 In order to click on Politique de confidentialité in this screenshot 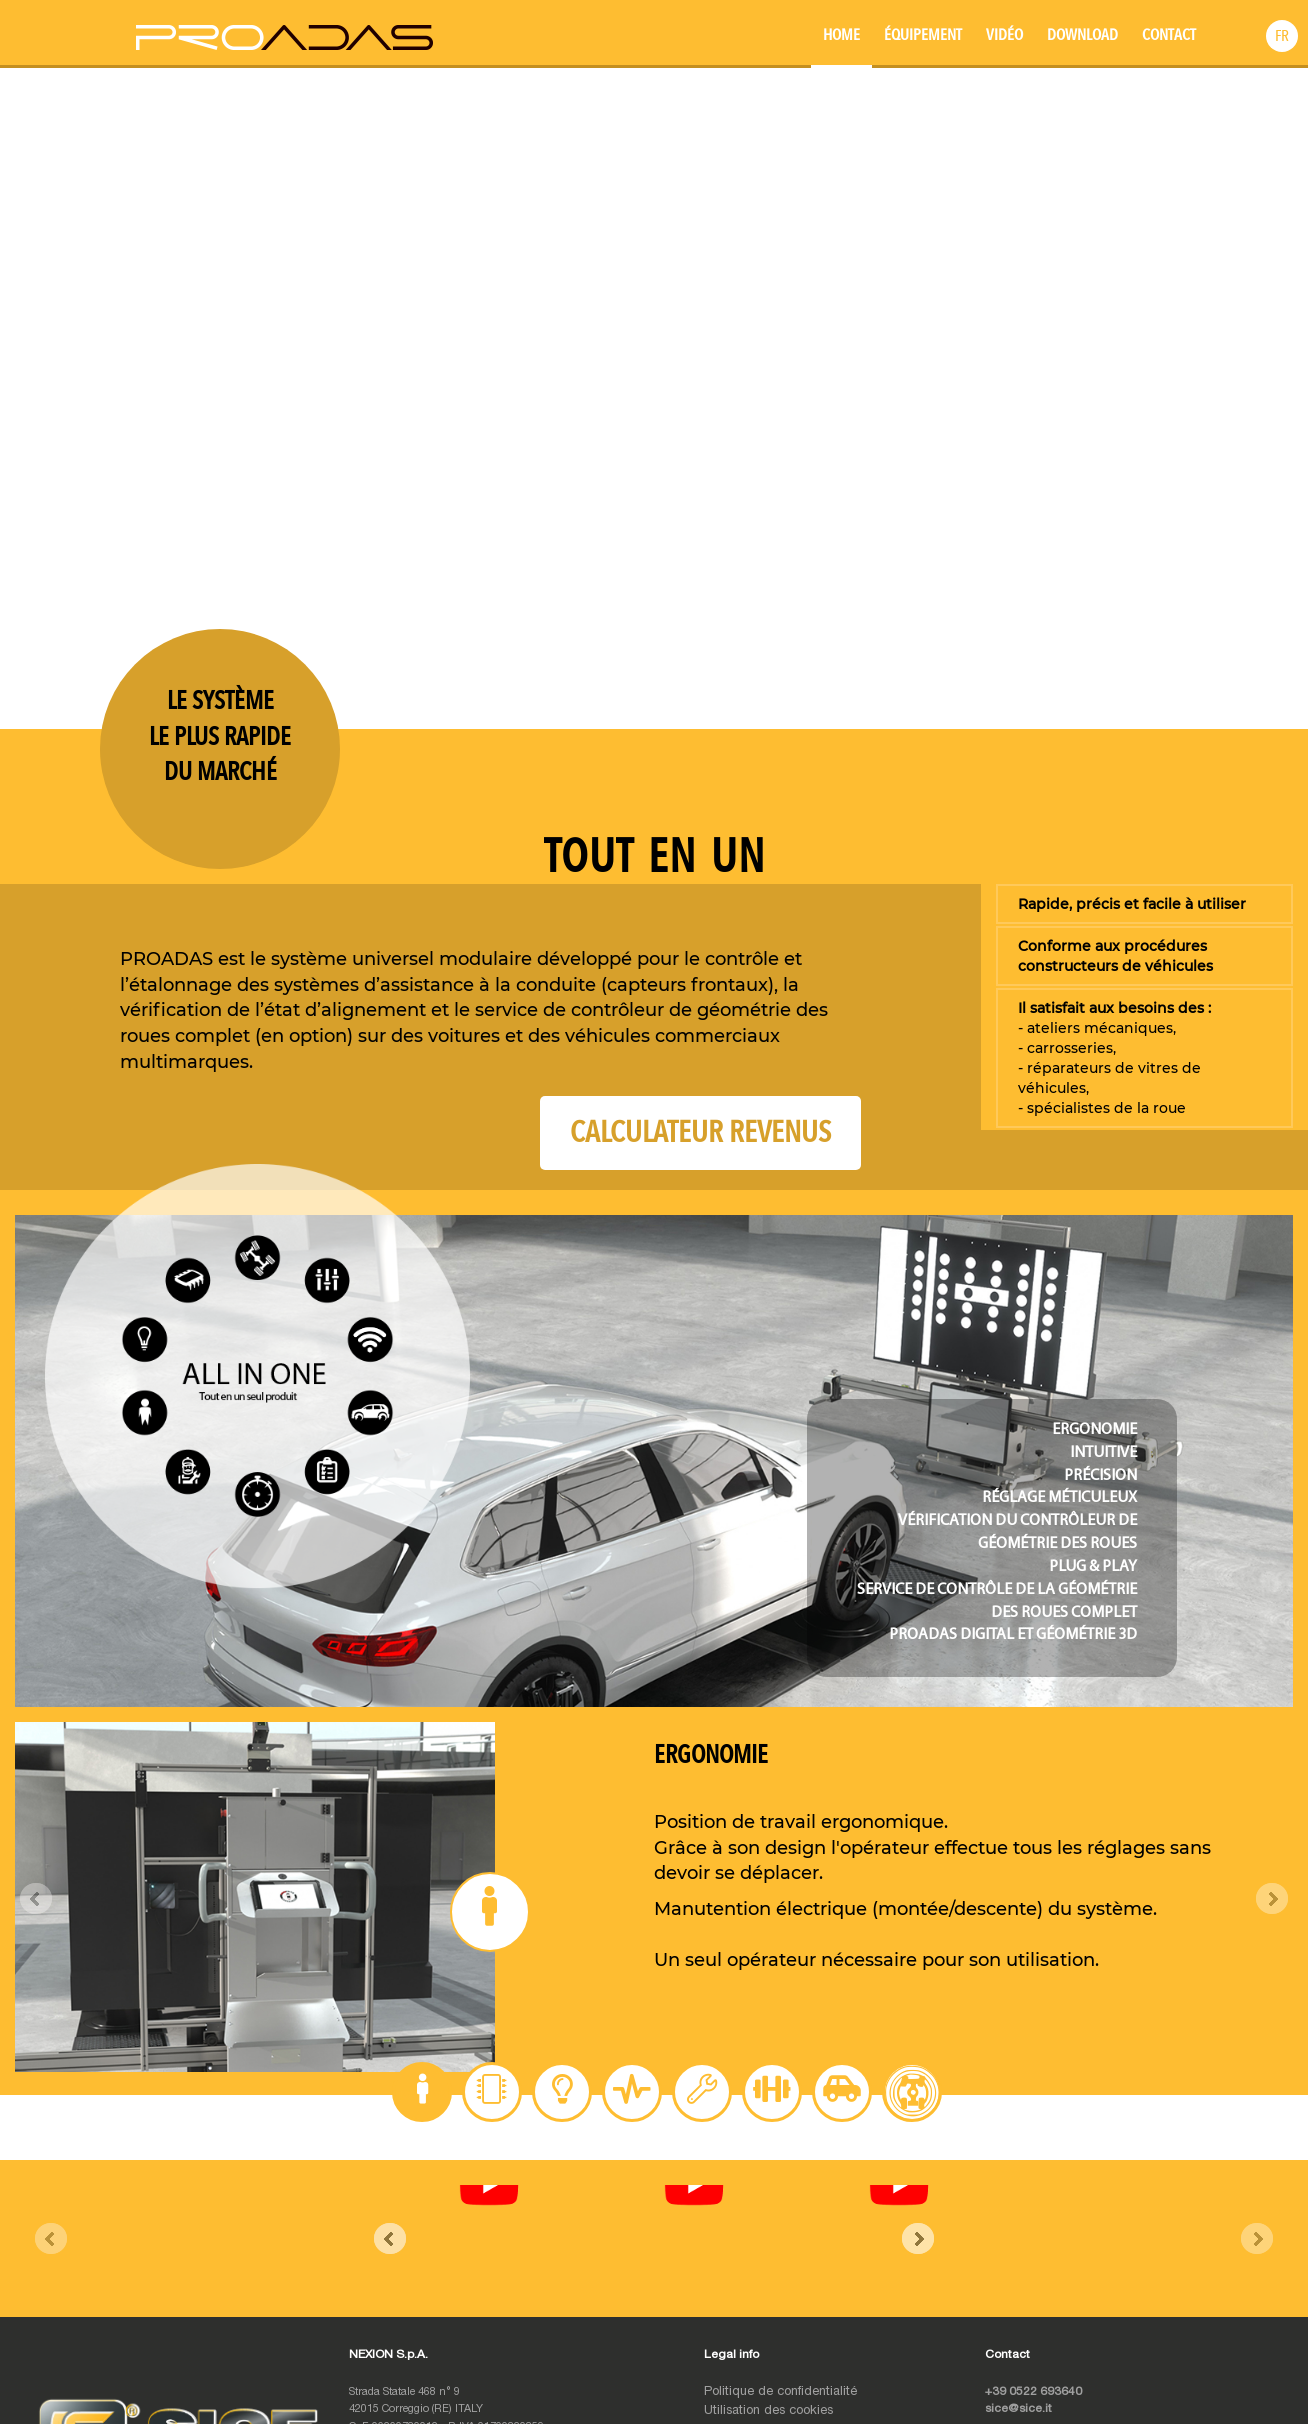, I will do `click(780, 2207)`.